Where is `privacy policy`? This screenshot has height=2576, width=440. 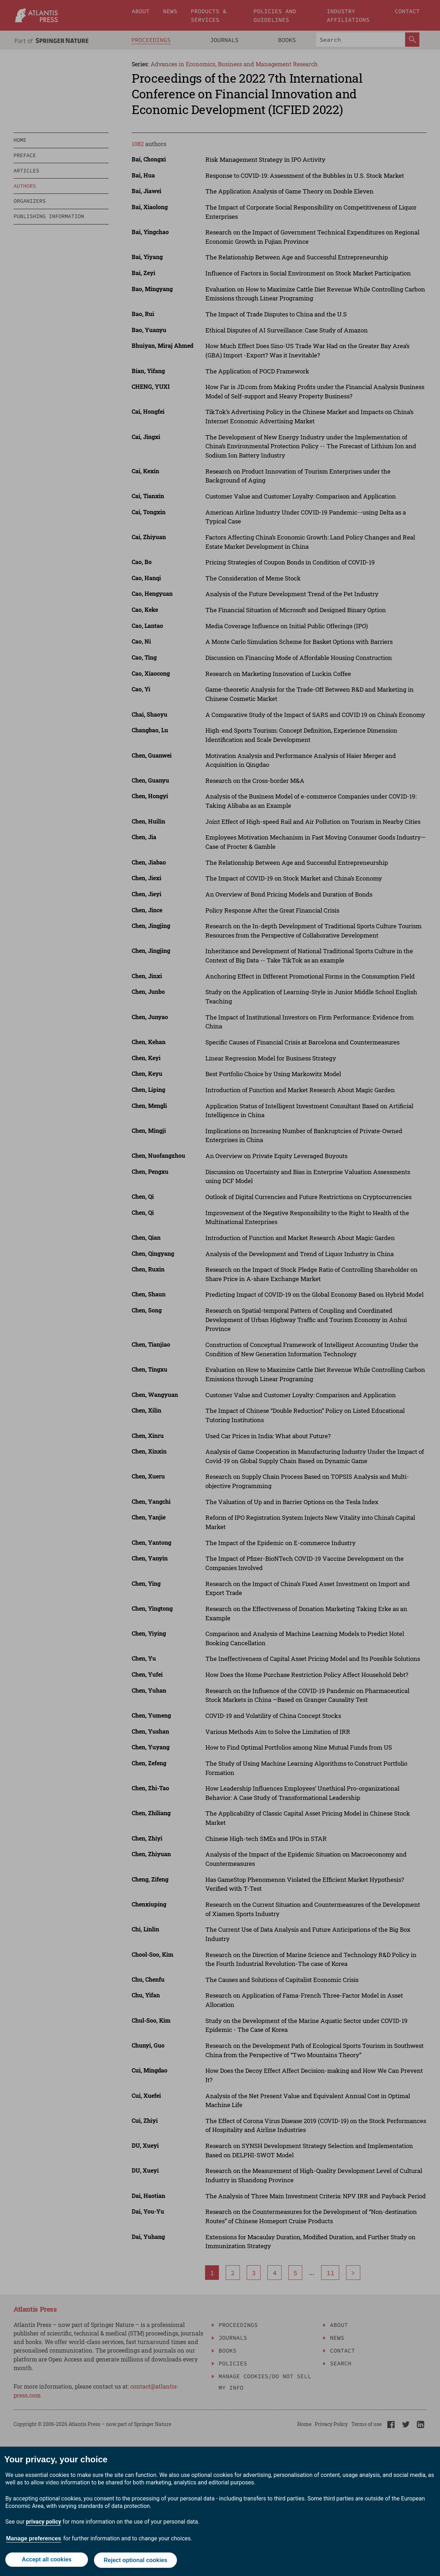
privacy policy is located at coordinates (43, 2523).